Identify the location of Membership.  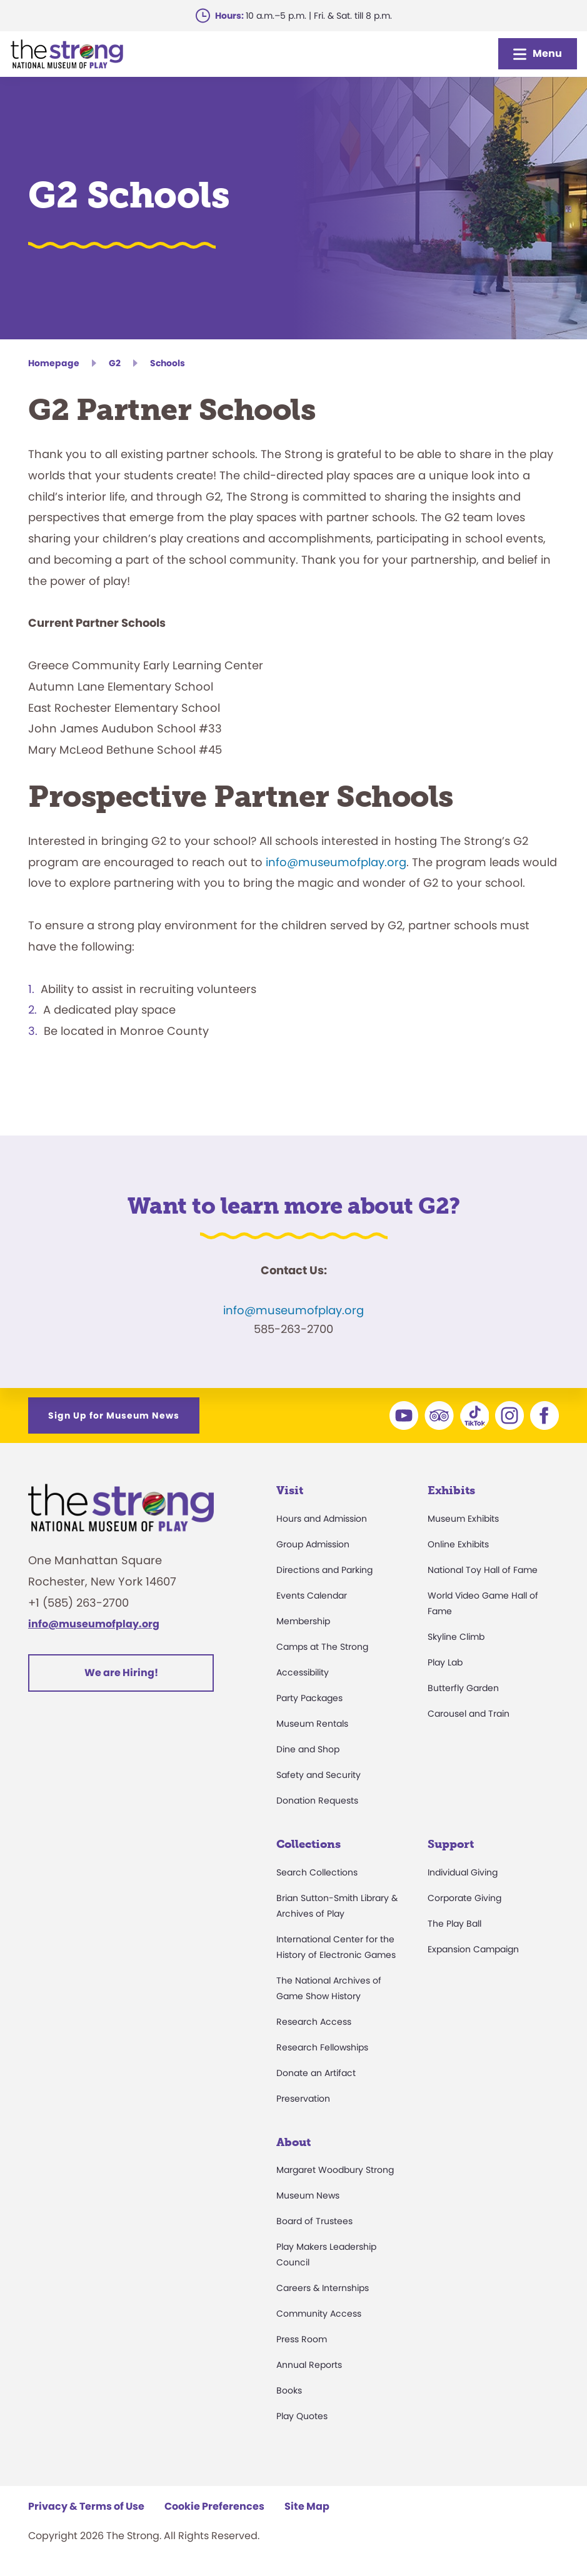
(303, 1621).